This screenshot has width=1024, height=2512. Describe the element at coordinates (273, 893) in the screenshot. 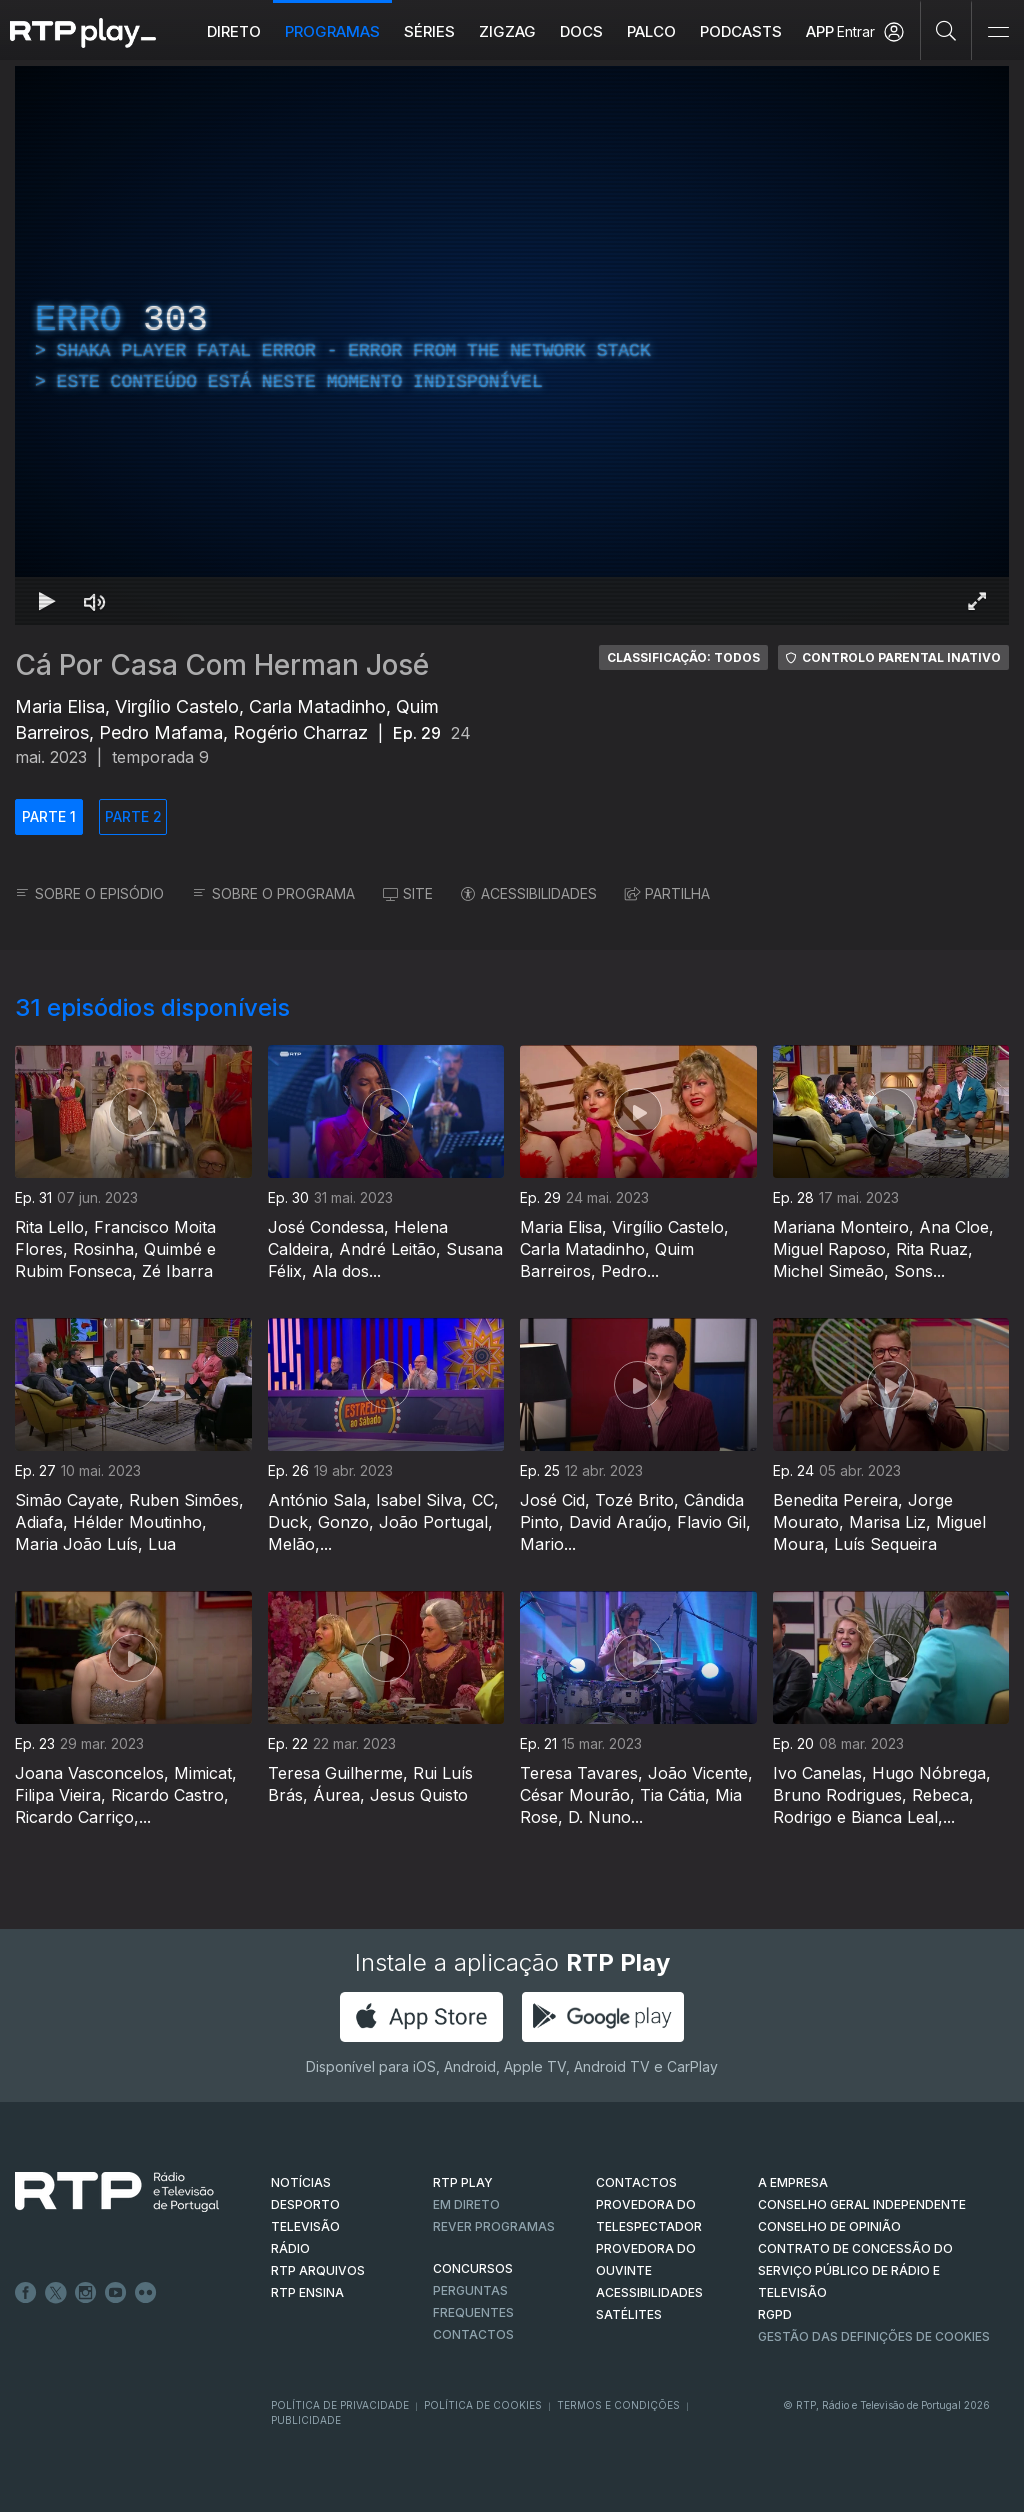

I see `SOBRE O PROGRAMA` at that location.